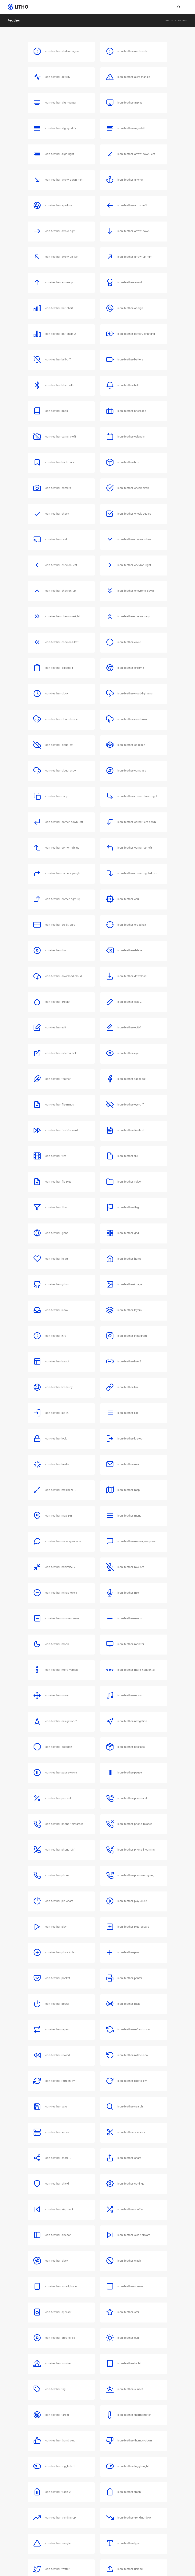 Image resolution: width=195 pixels, height=2576 pixels. What do you see at coordinates (108, 2505) in the screenshot?
I see `Support desk` at bounding box center [108, 2505].